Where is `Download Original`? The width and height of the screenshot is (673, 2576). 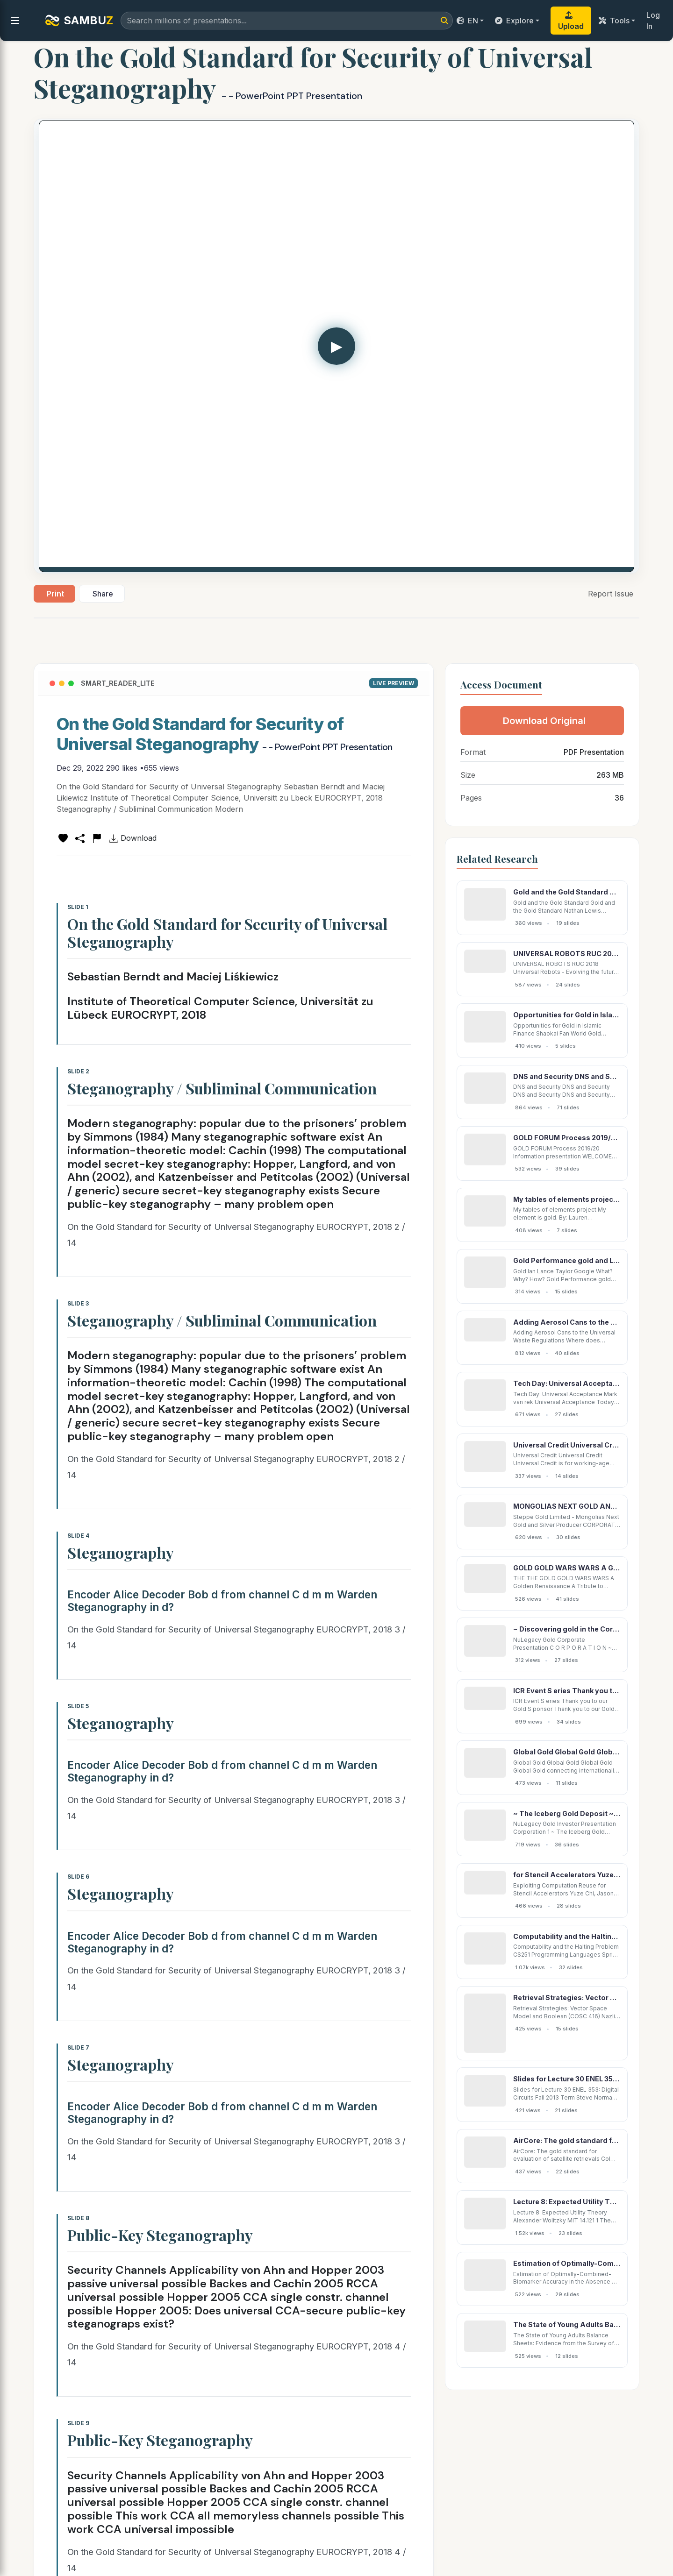
Download Original is located at coordinates (544, 720).